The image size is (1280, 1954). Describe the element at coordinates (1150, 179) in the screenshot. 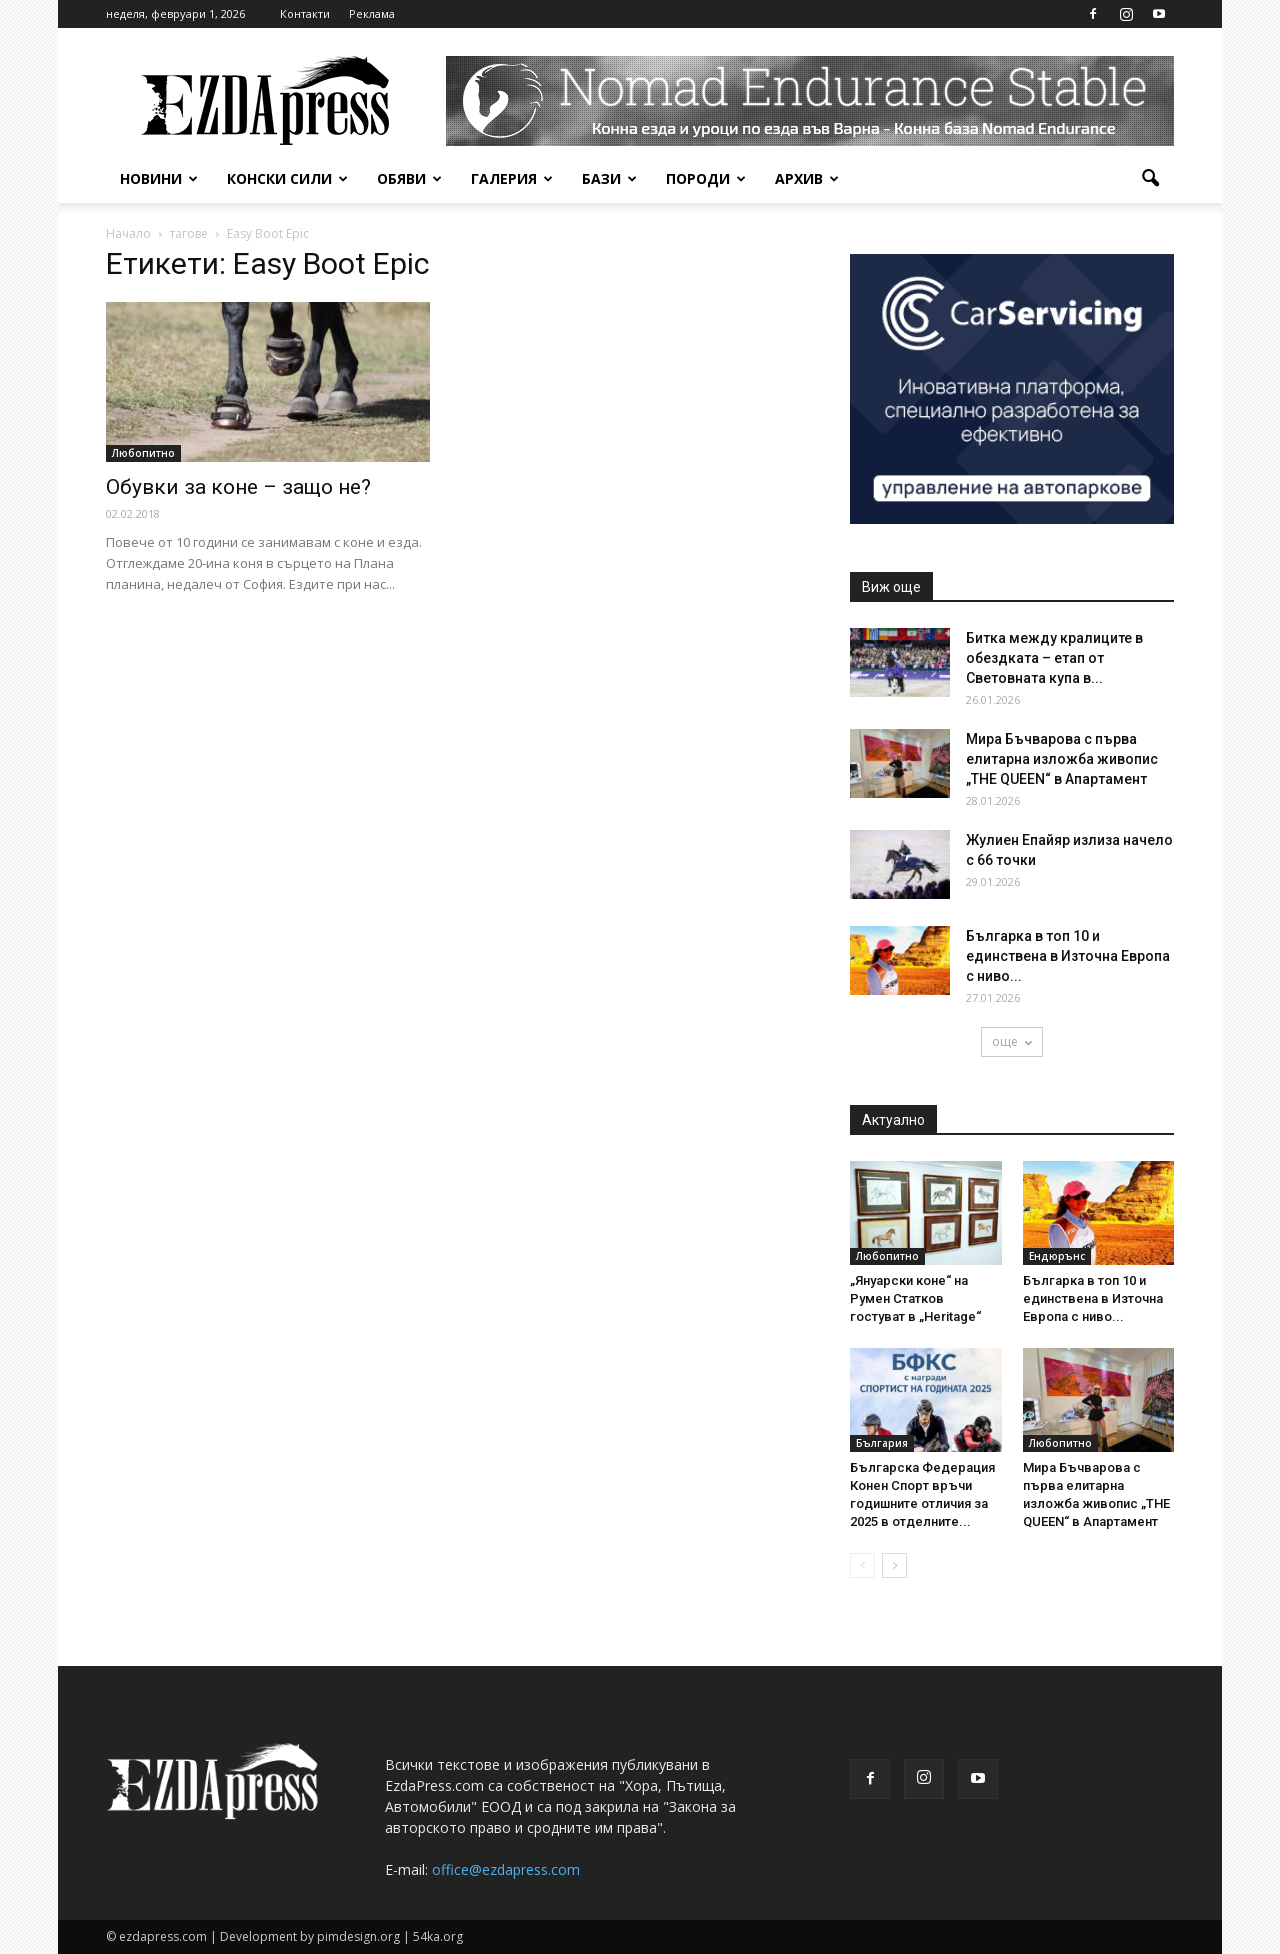

I see `[button]` at that location.